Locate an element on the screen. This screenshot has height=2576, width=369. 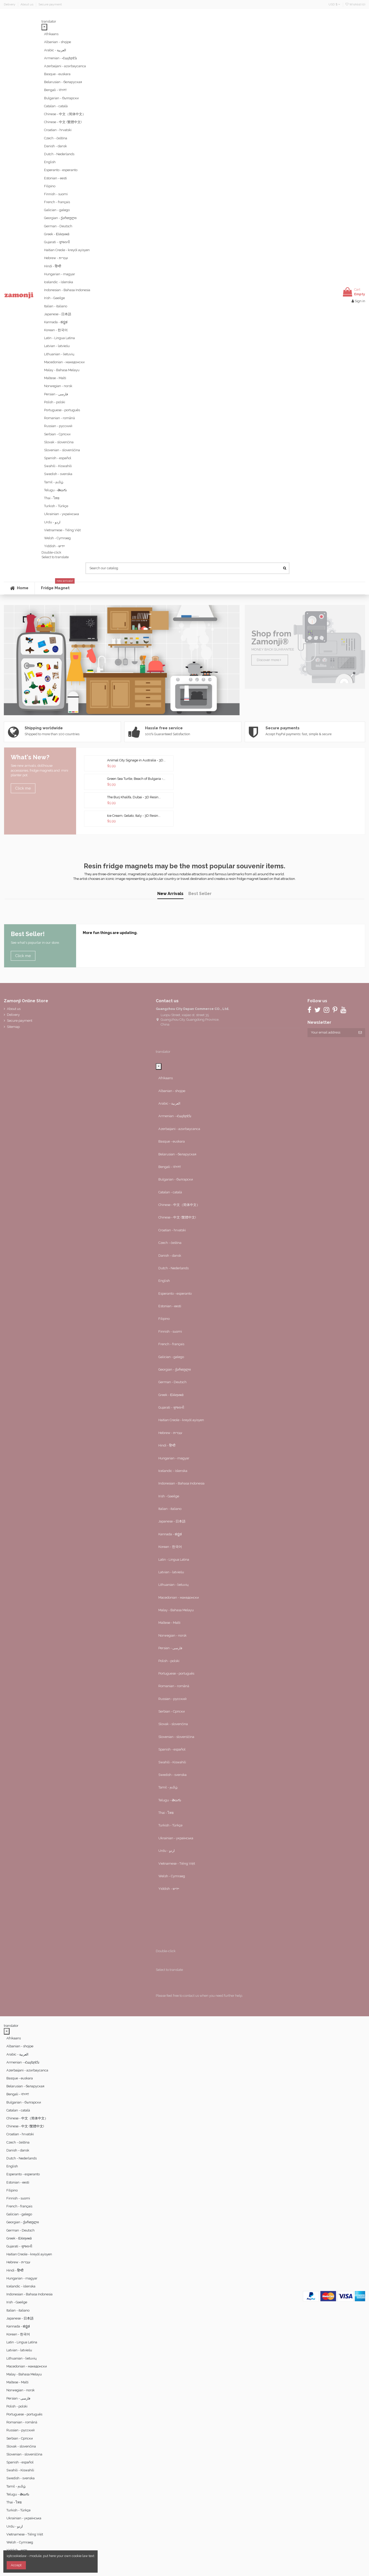
Czech - čeština is located at coordinates (55, 138).